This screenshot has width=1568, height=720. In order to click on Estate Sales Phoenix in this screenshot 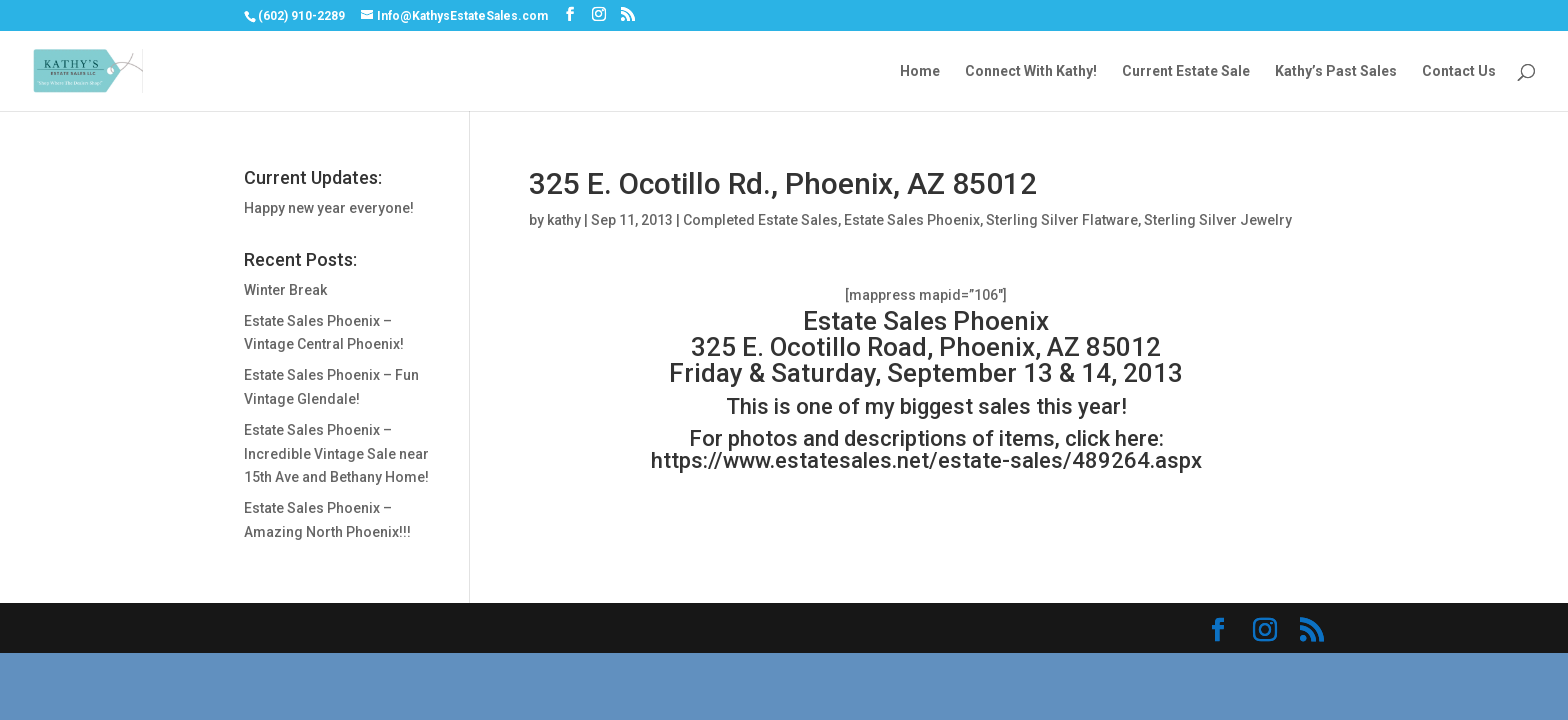, I will do `click(912, 220)`.